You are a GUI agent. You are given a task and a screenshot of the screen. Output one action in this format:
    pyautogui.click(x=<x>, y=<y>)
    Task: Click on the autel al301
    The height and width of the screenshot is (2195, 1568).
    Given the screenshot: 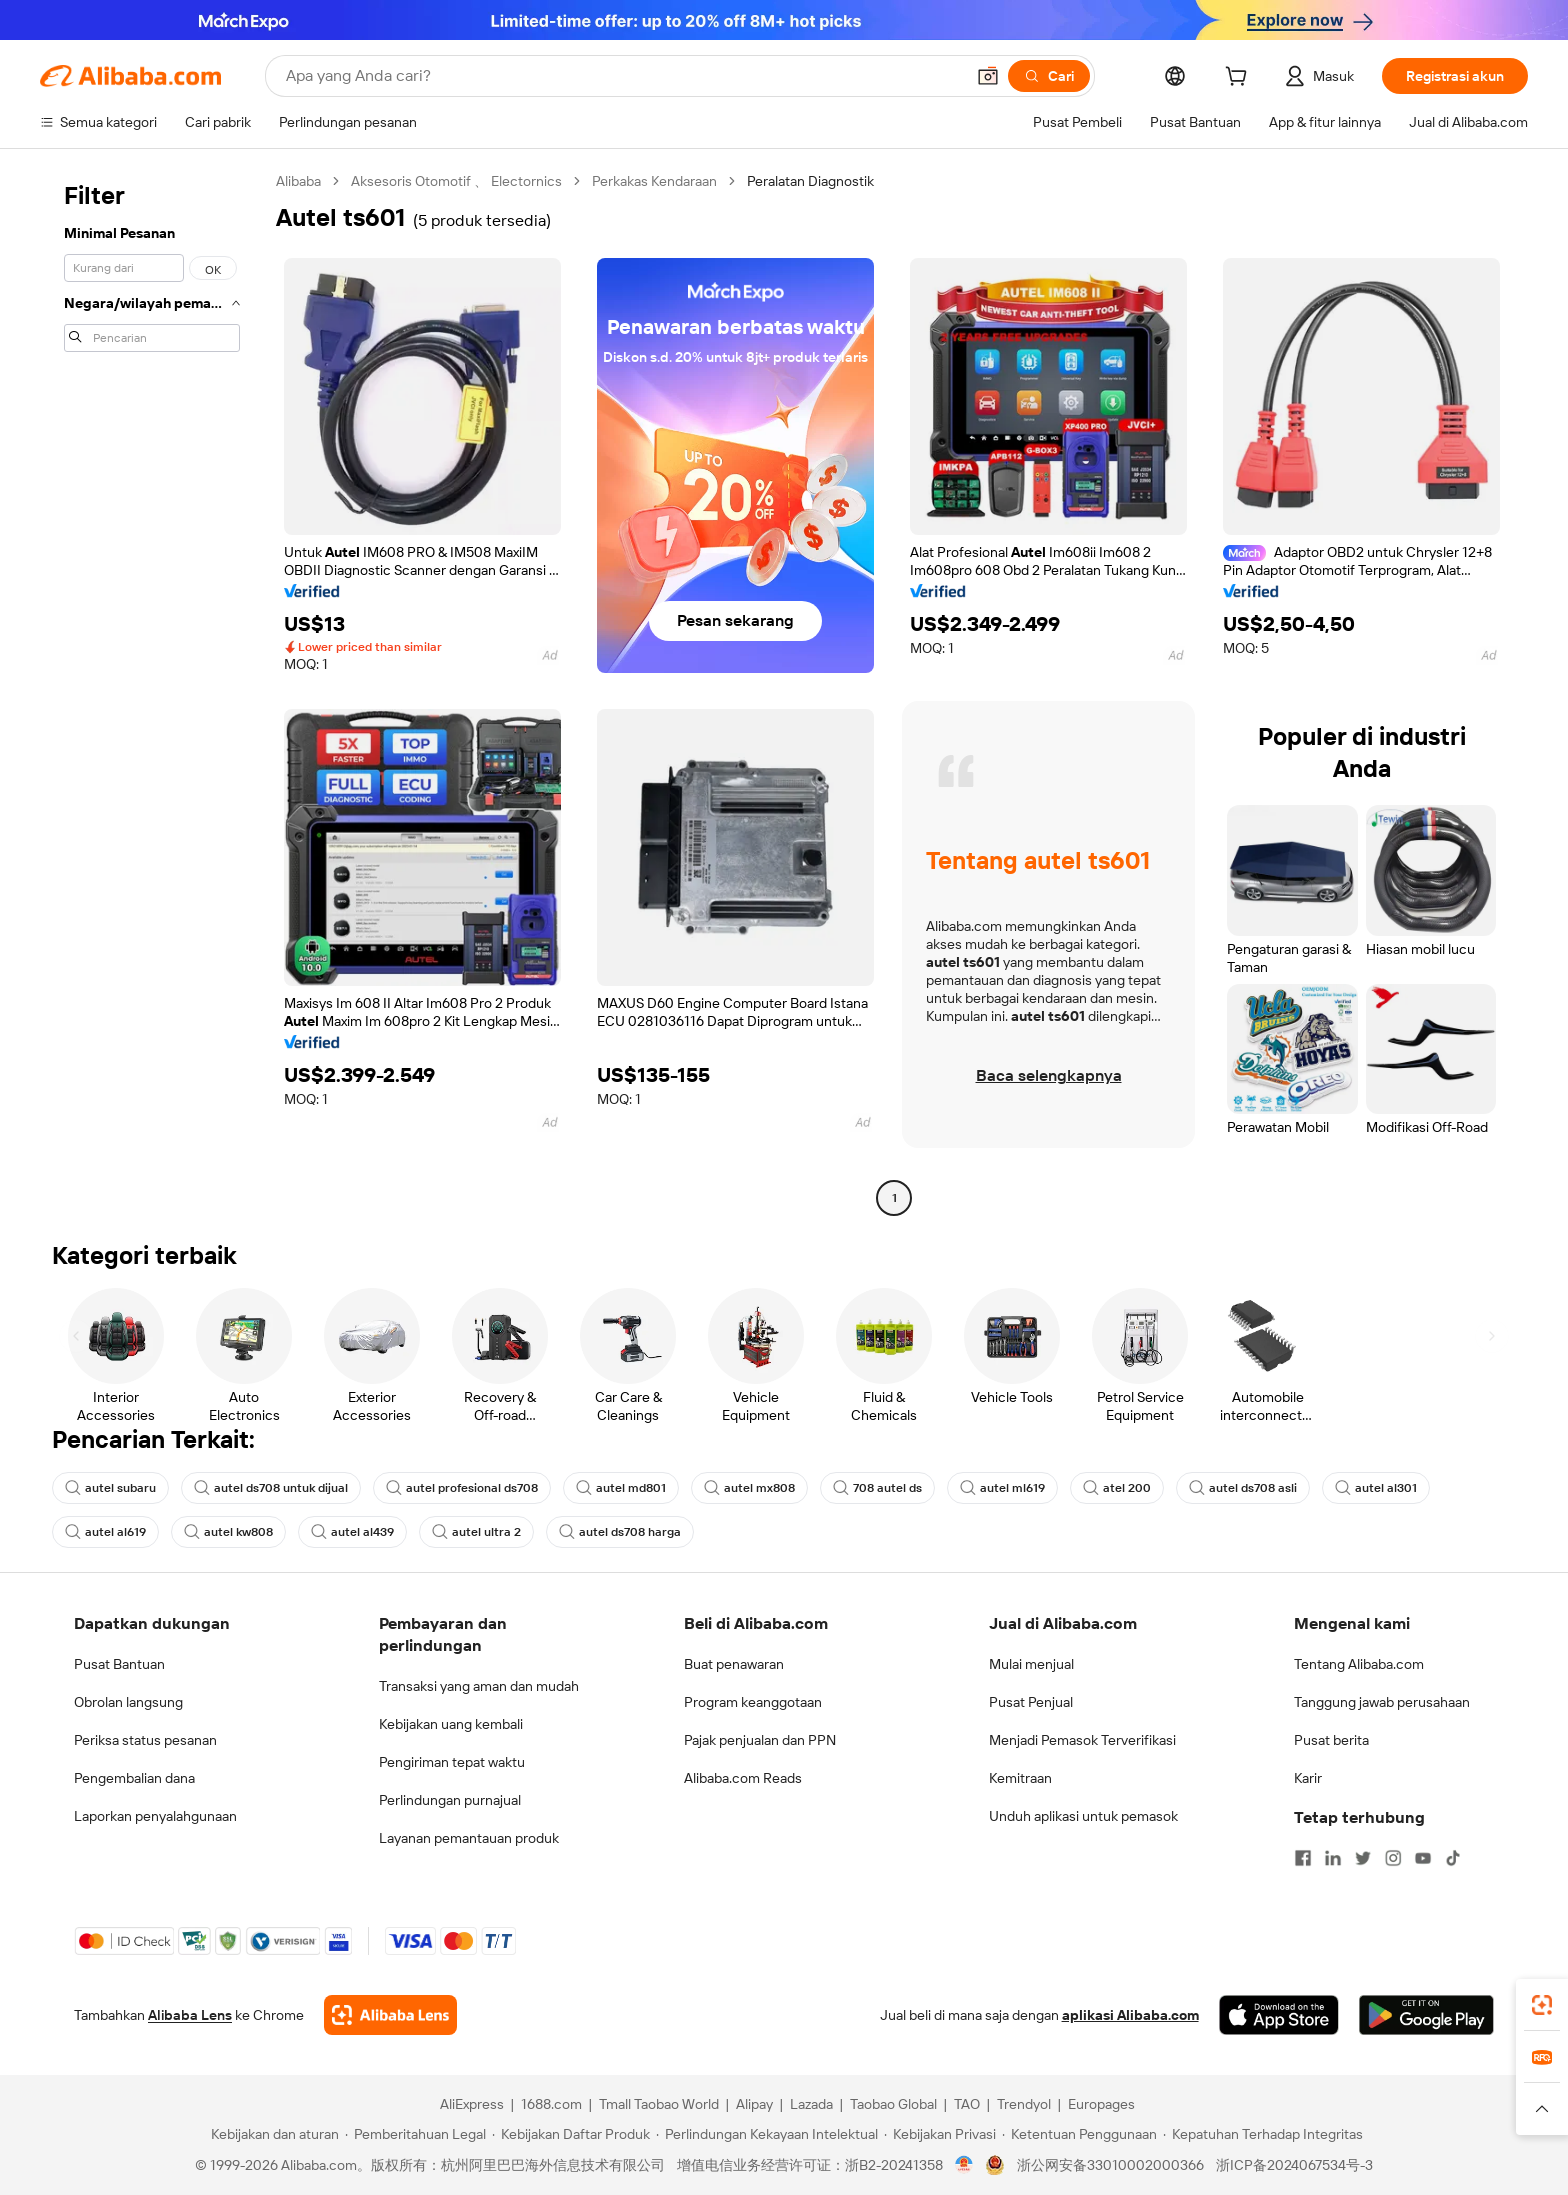 What is the action you would take?
    pyautogui.click(x=1376, y=1488)
    